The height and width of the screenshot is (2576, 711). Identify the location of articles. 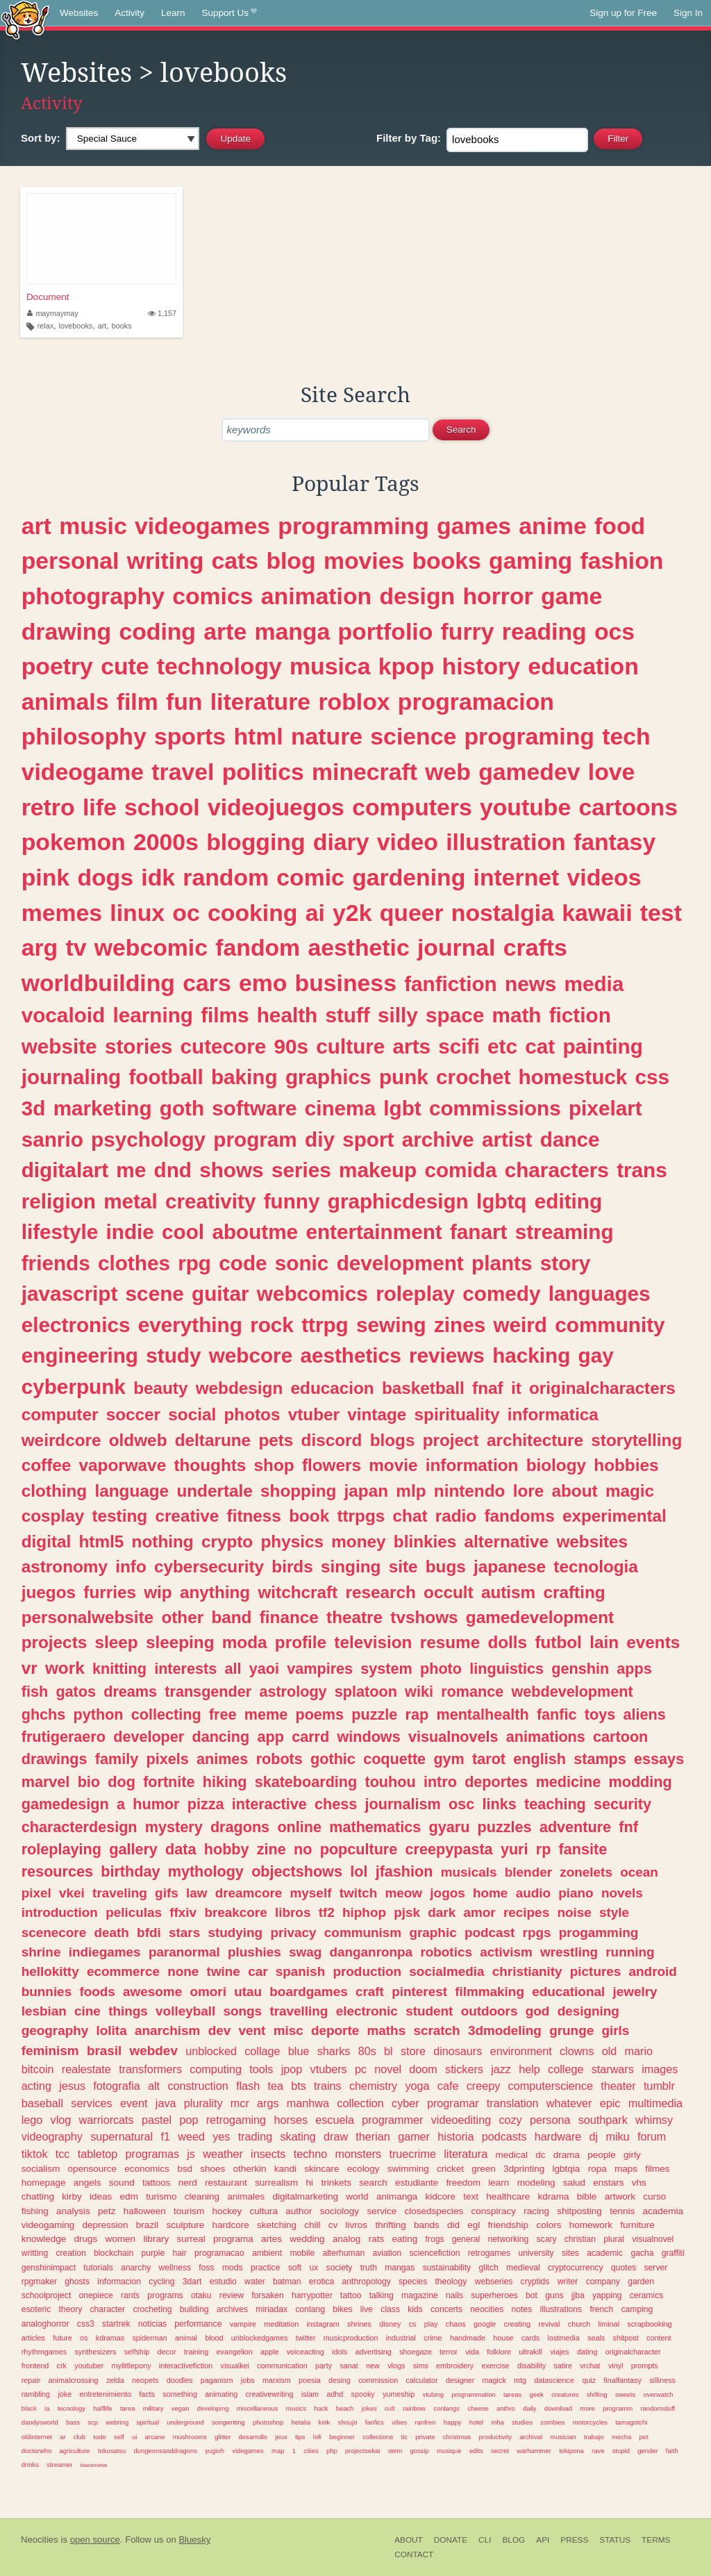
(33, 2338).